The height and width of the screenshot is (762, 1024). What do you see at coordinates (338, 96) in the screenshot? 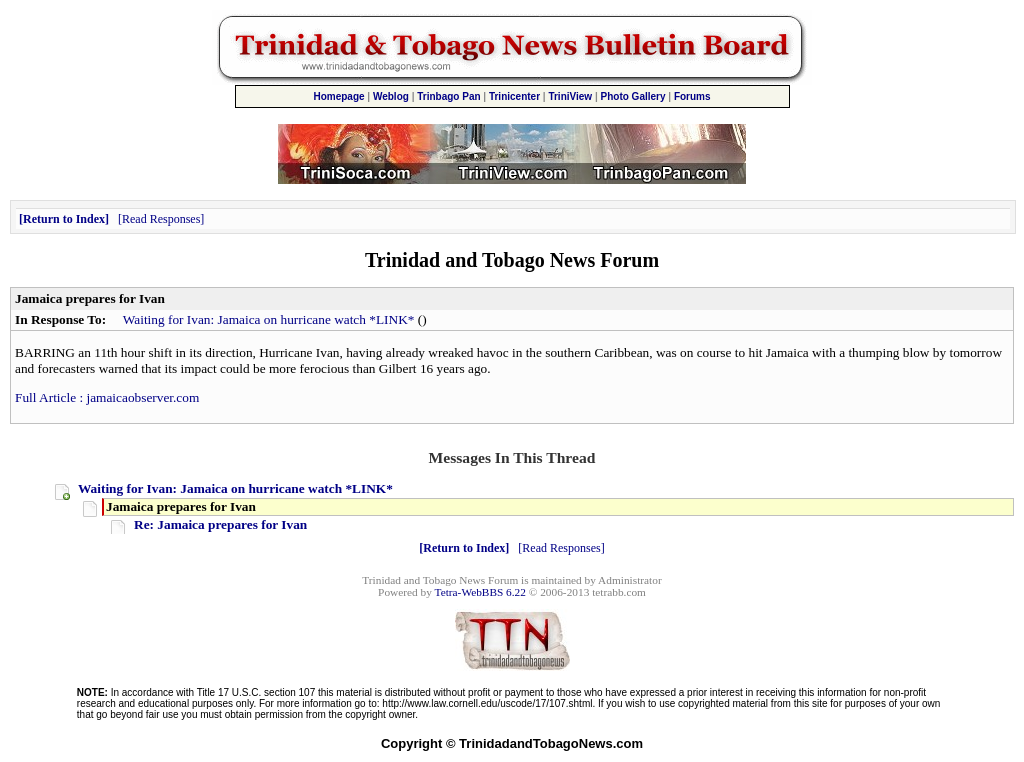
I see `Homepage` at bounding box center [338, 96].